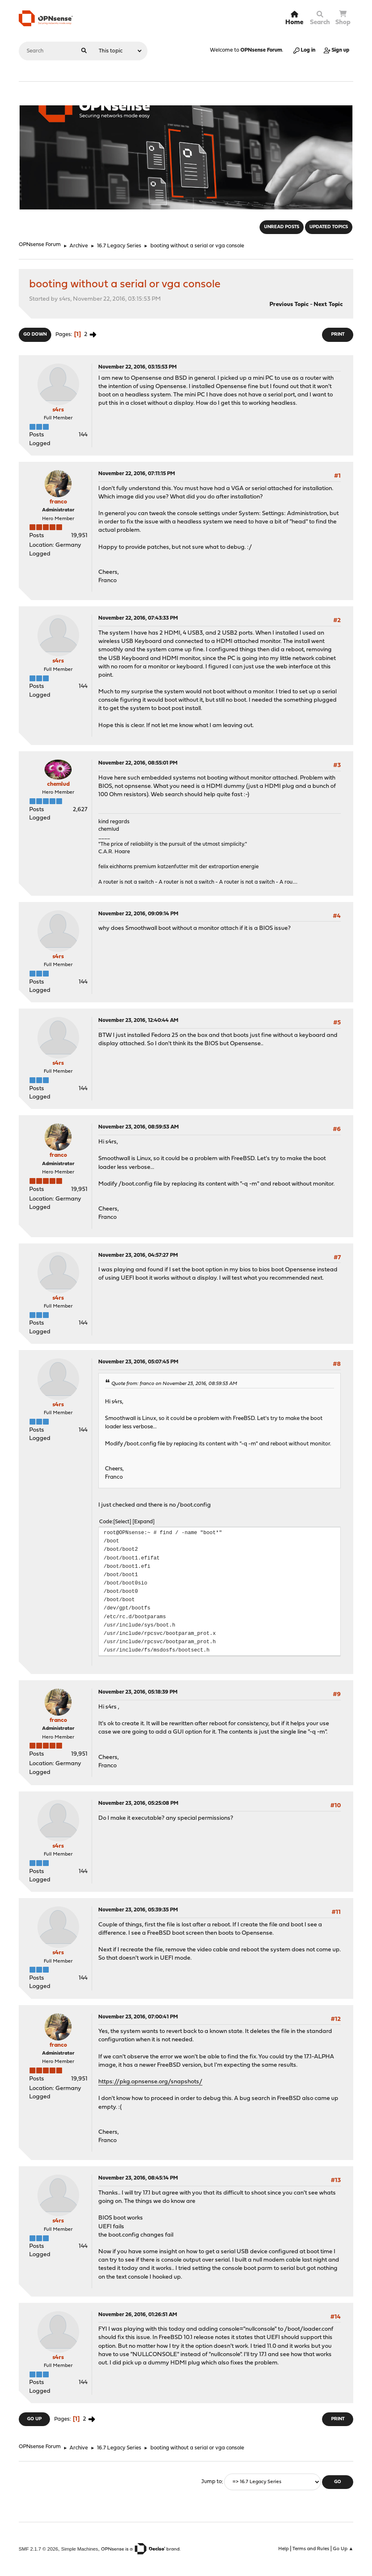  I want to click on SMF 2.1.7 © 2026, so click(38, 2548).